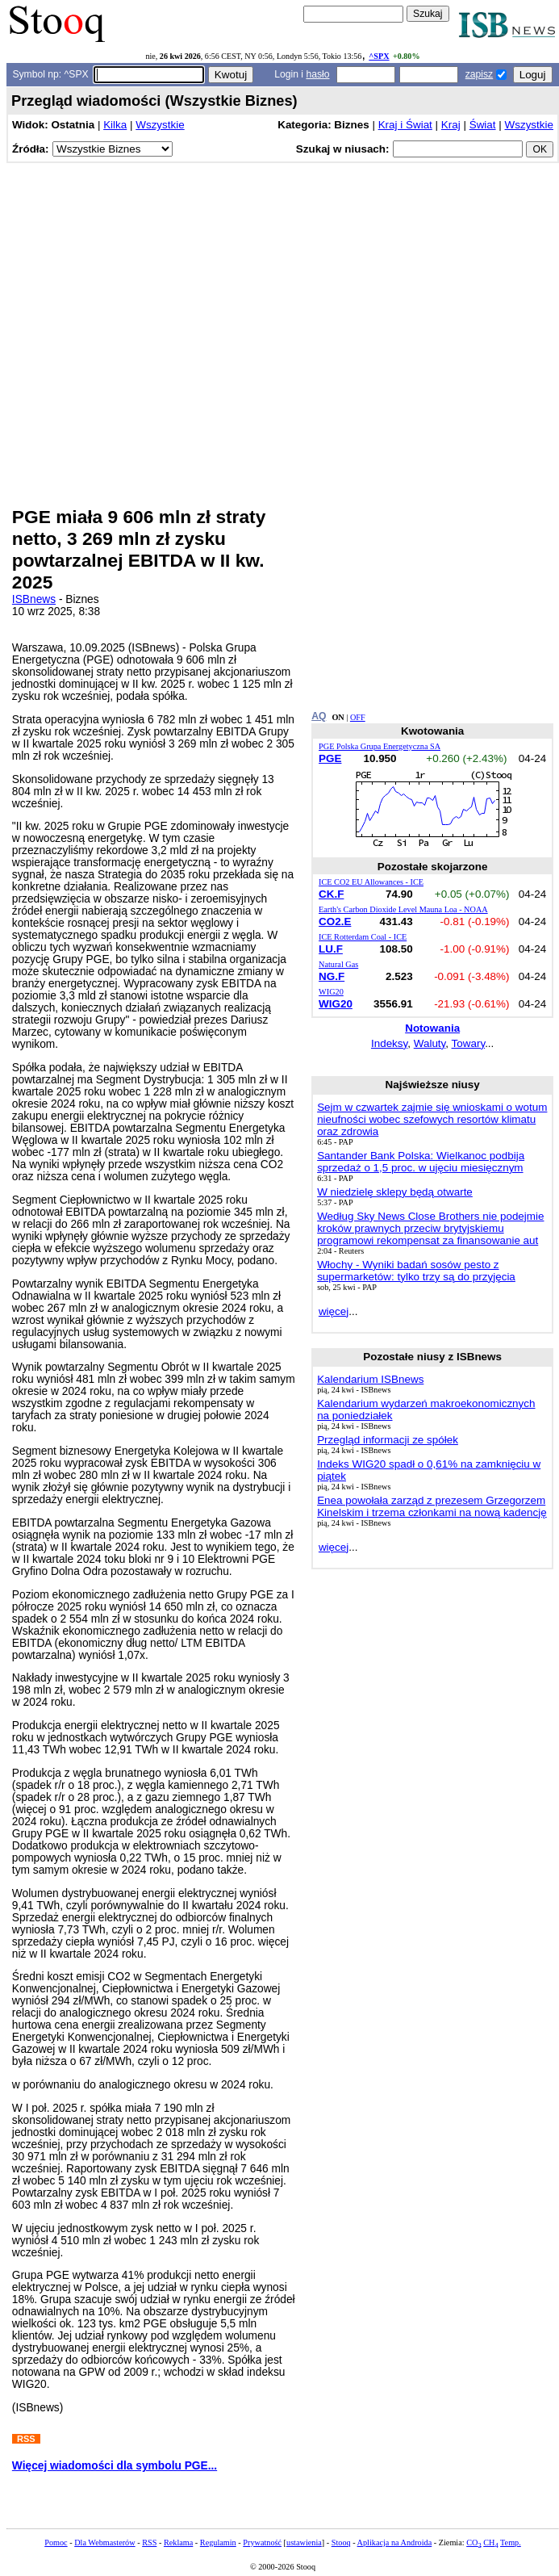  I want to click on OFF, so click(357, 717).